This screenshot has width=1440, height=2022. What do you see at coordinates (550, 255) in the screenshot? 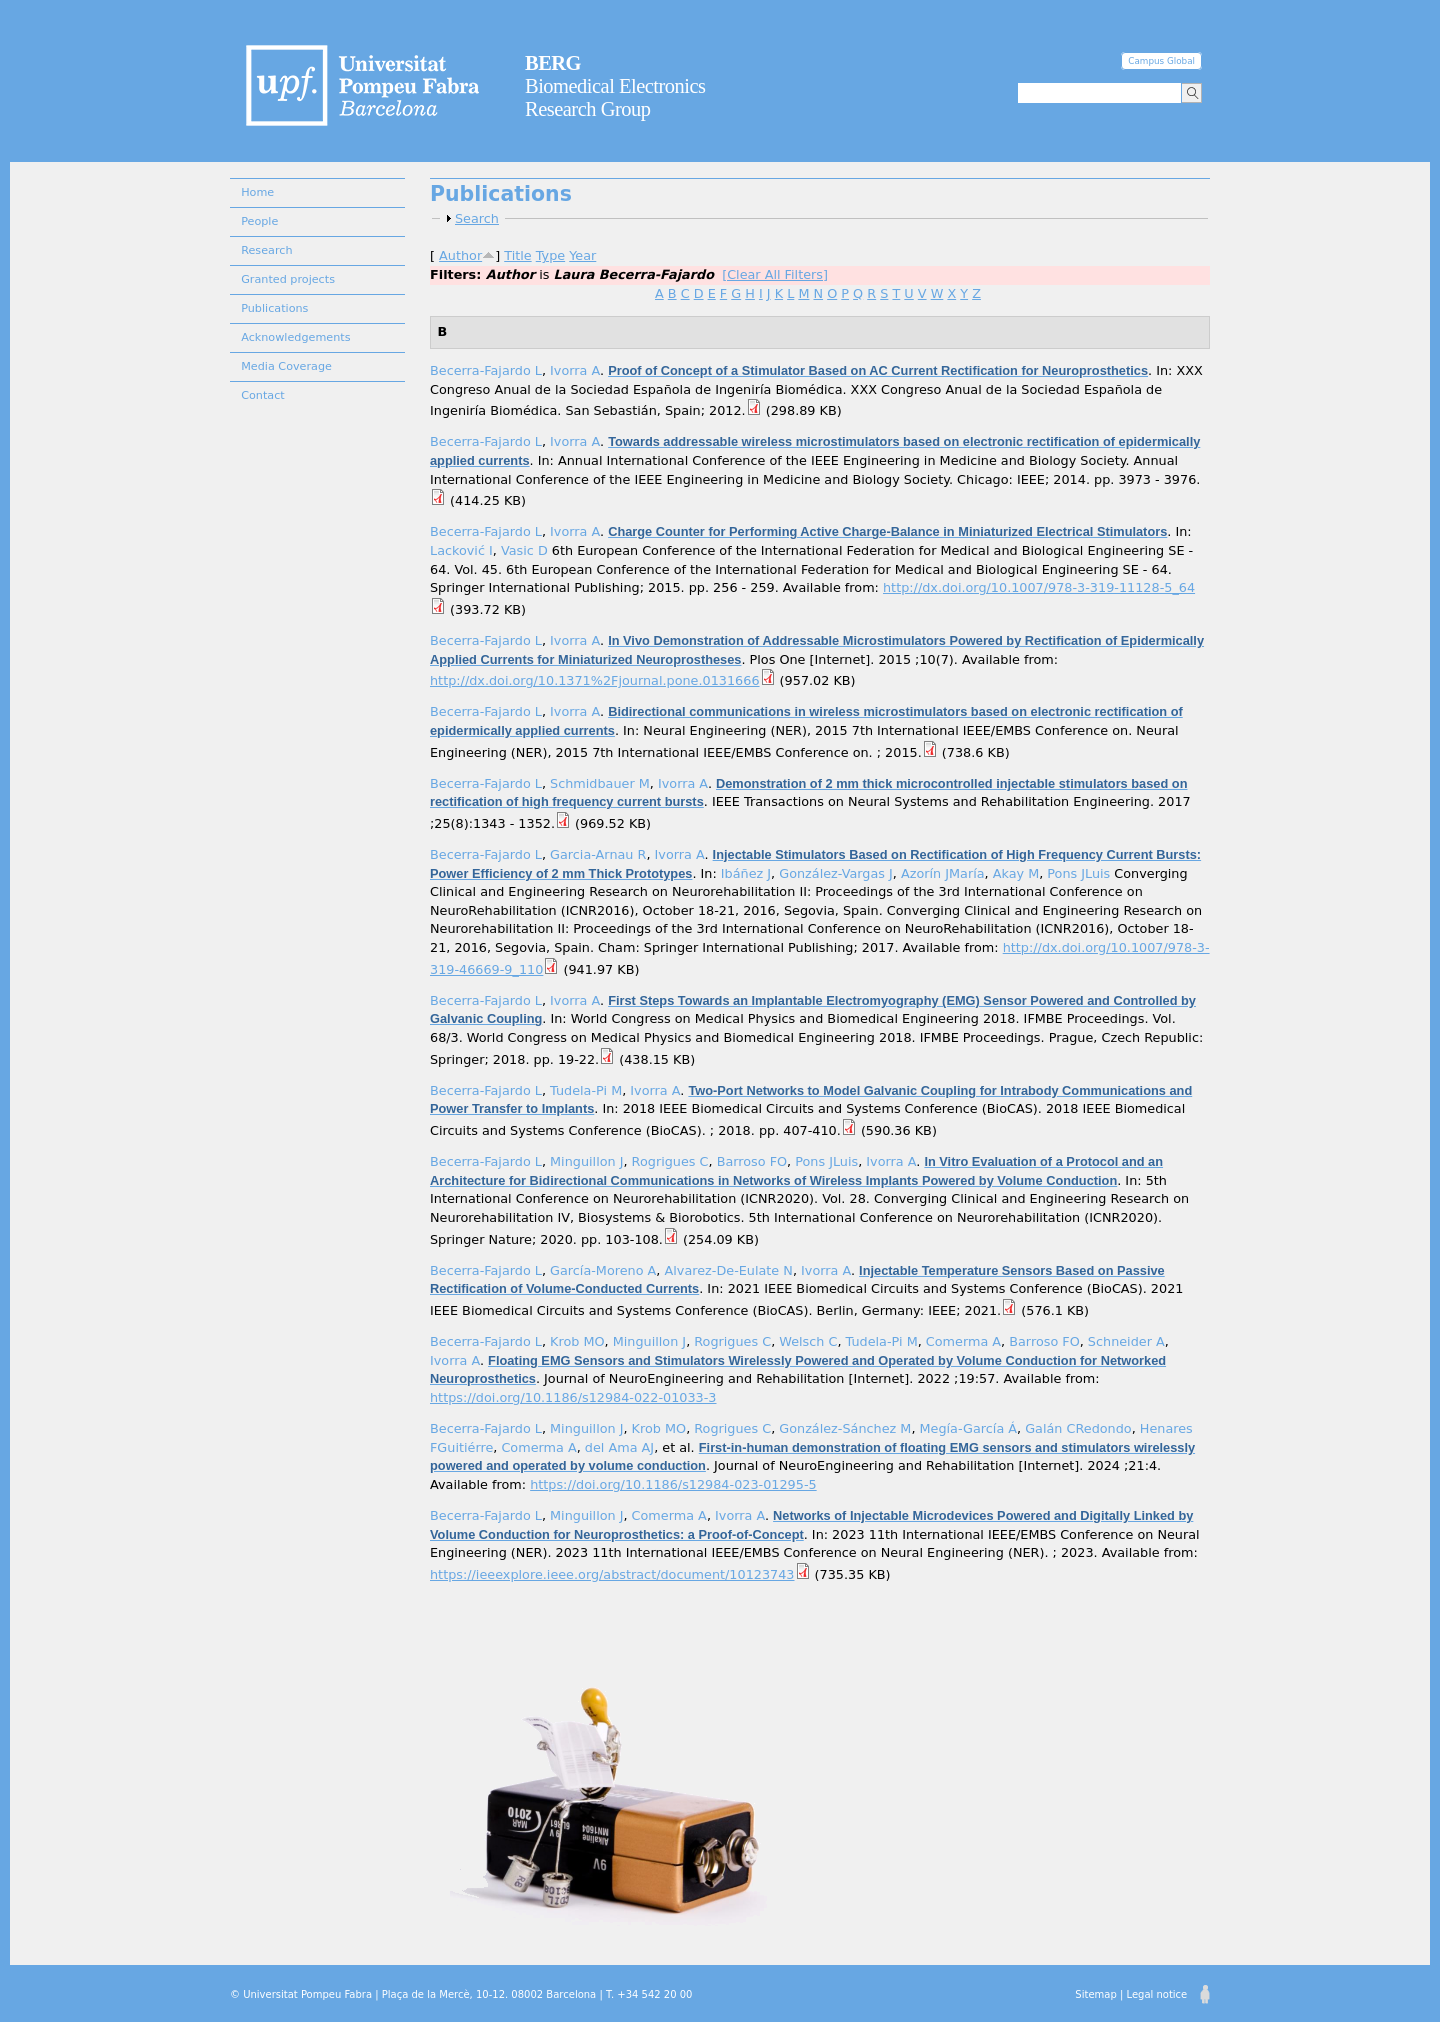
I see `Type` at bounding box center [550, 255].